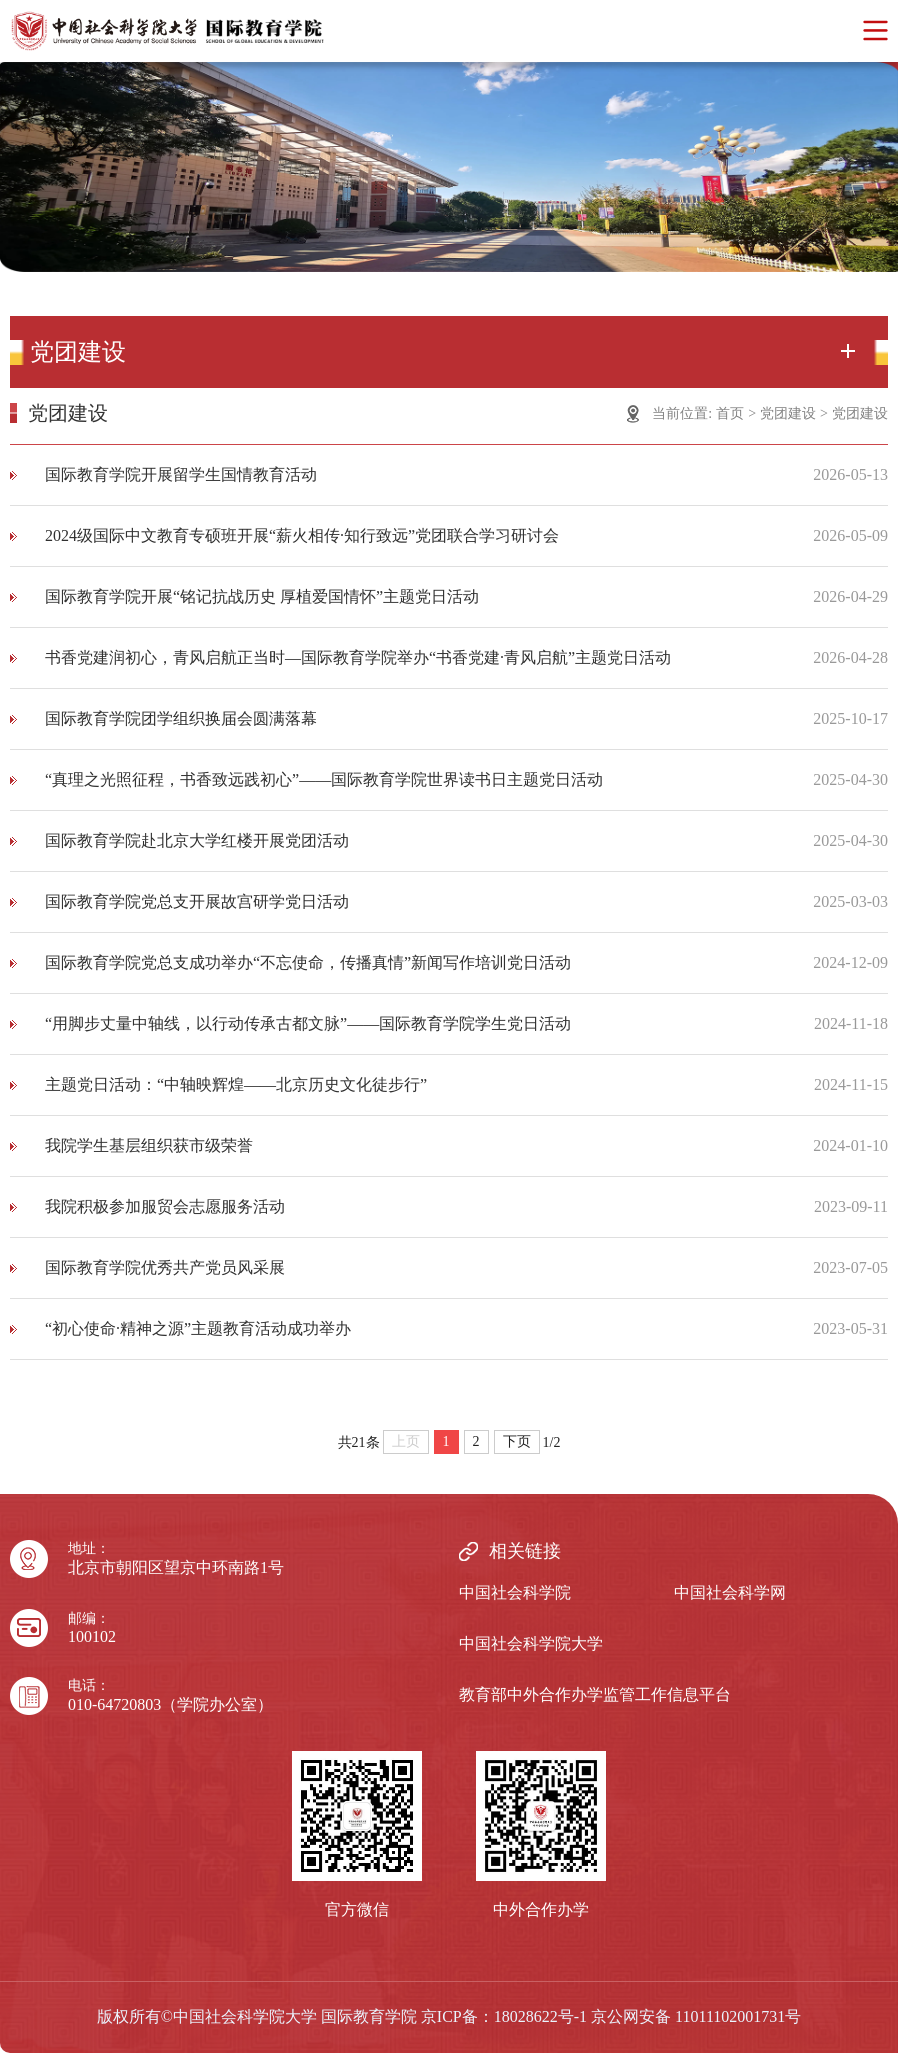 The height and width of the screenshot is (2053, 898). Describe the element at coordinates (149, 1145) in the screenshot. I see `我院学生基层组织获市级荣誉` at that location.